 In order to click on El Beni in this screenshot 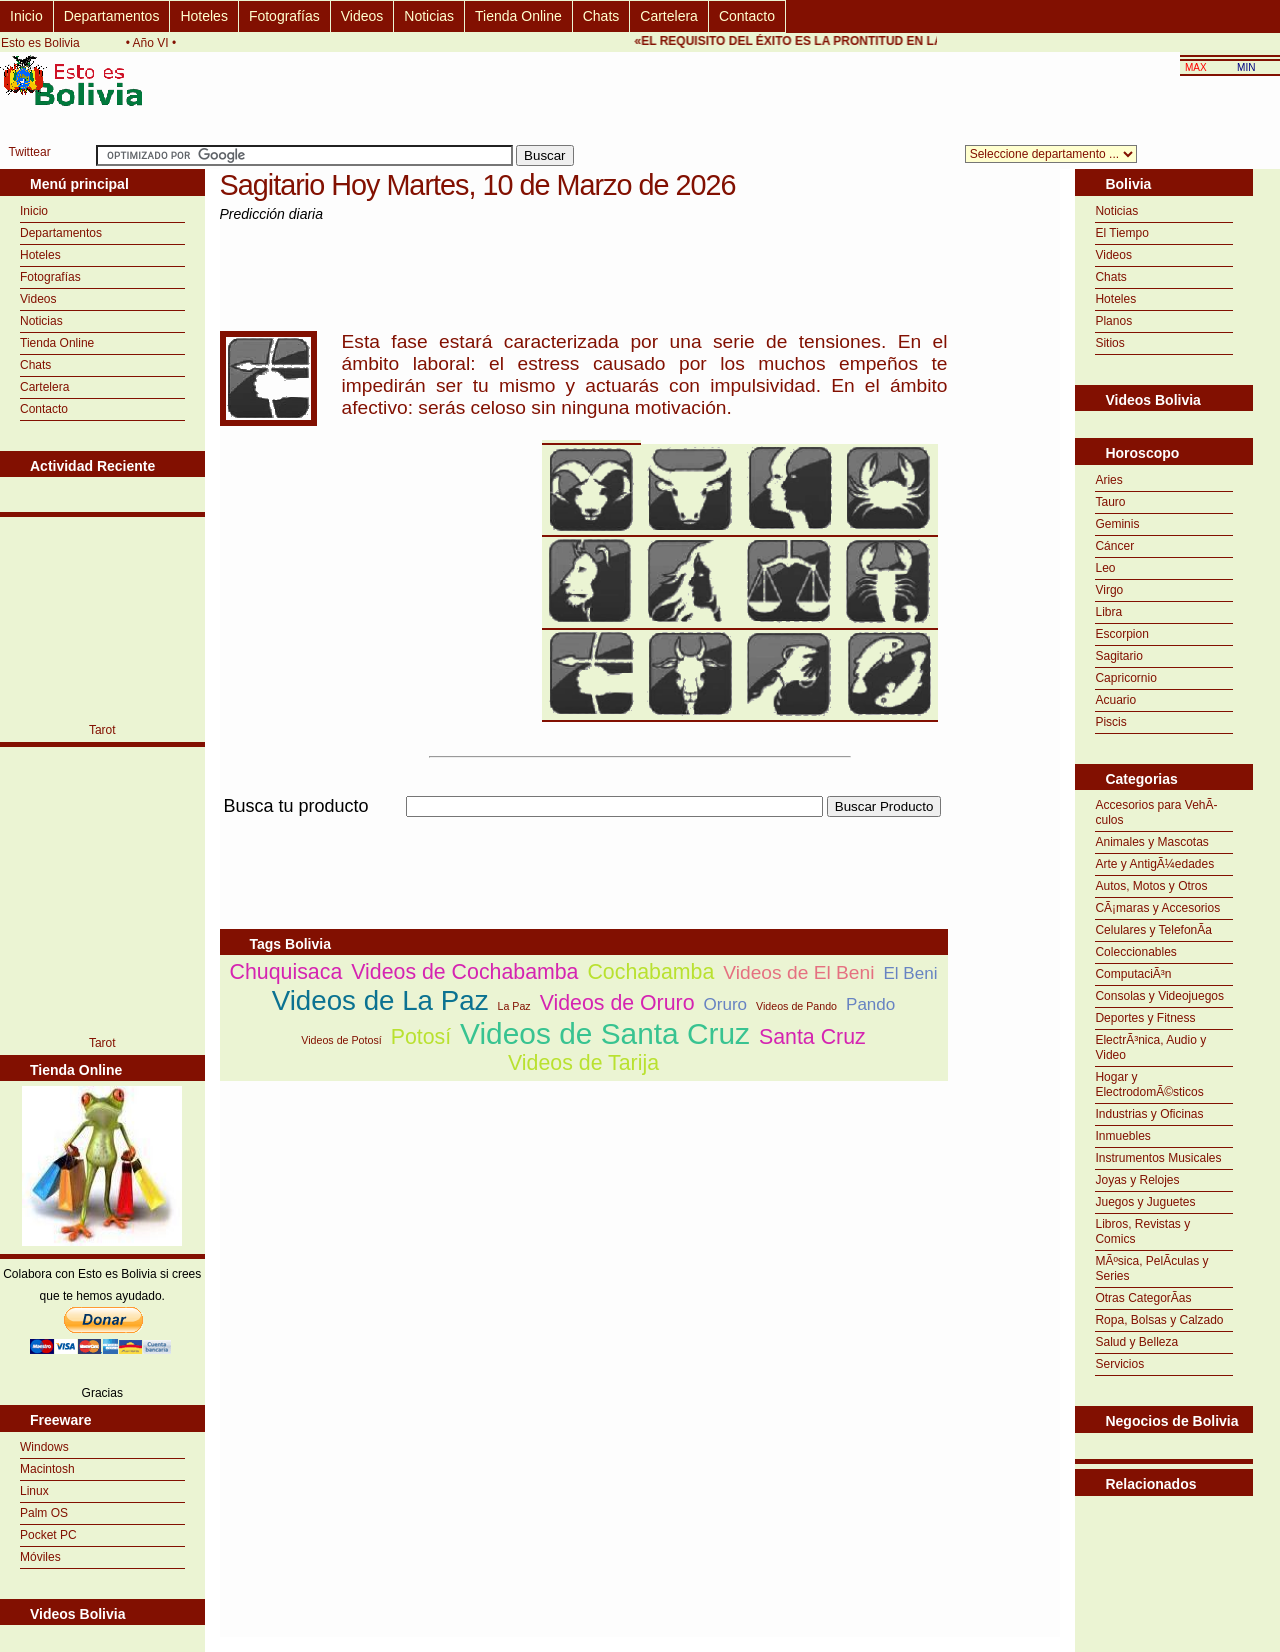, I will do `click(910, 973)`.